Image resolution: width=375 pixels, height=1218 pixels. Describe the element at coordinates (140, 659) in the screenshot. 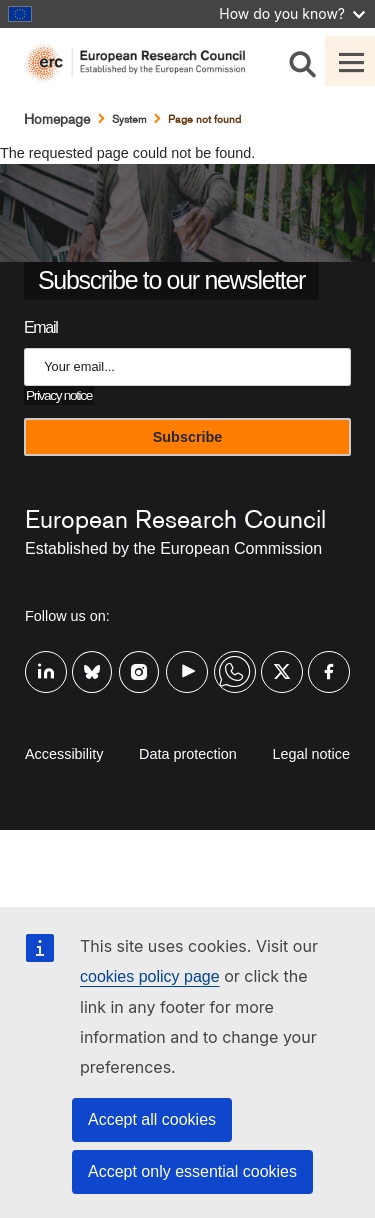

I see `Instagram` at that location.